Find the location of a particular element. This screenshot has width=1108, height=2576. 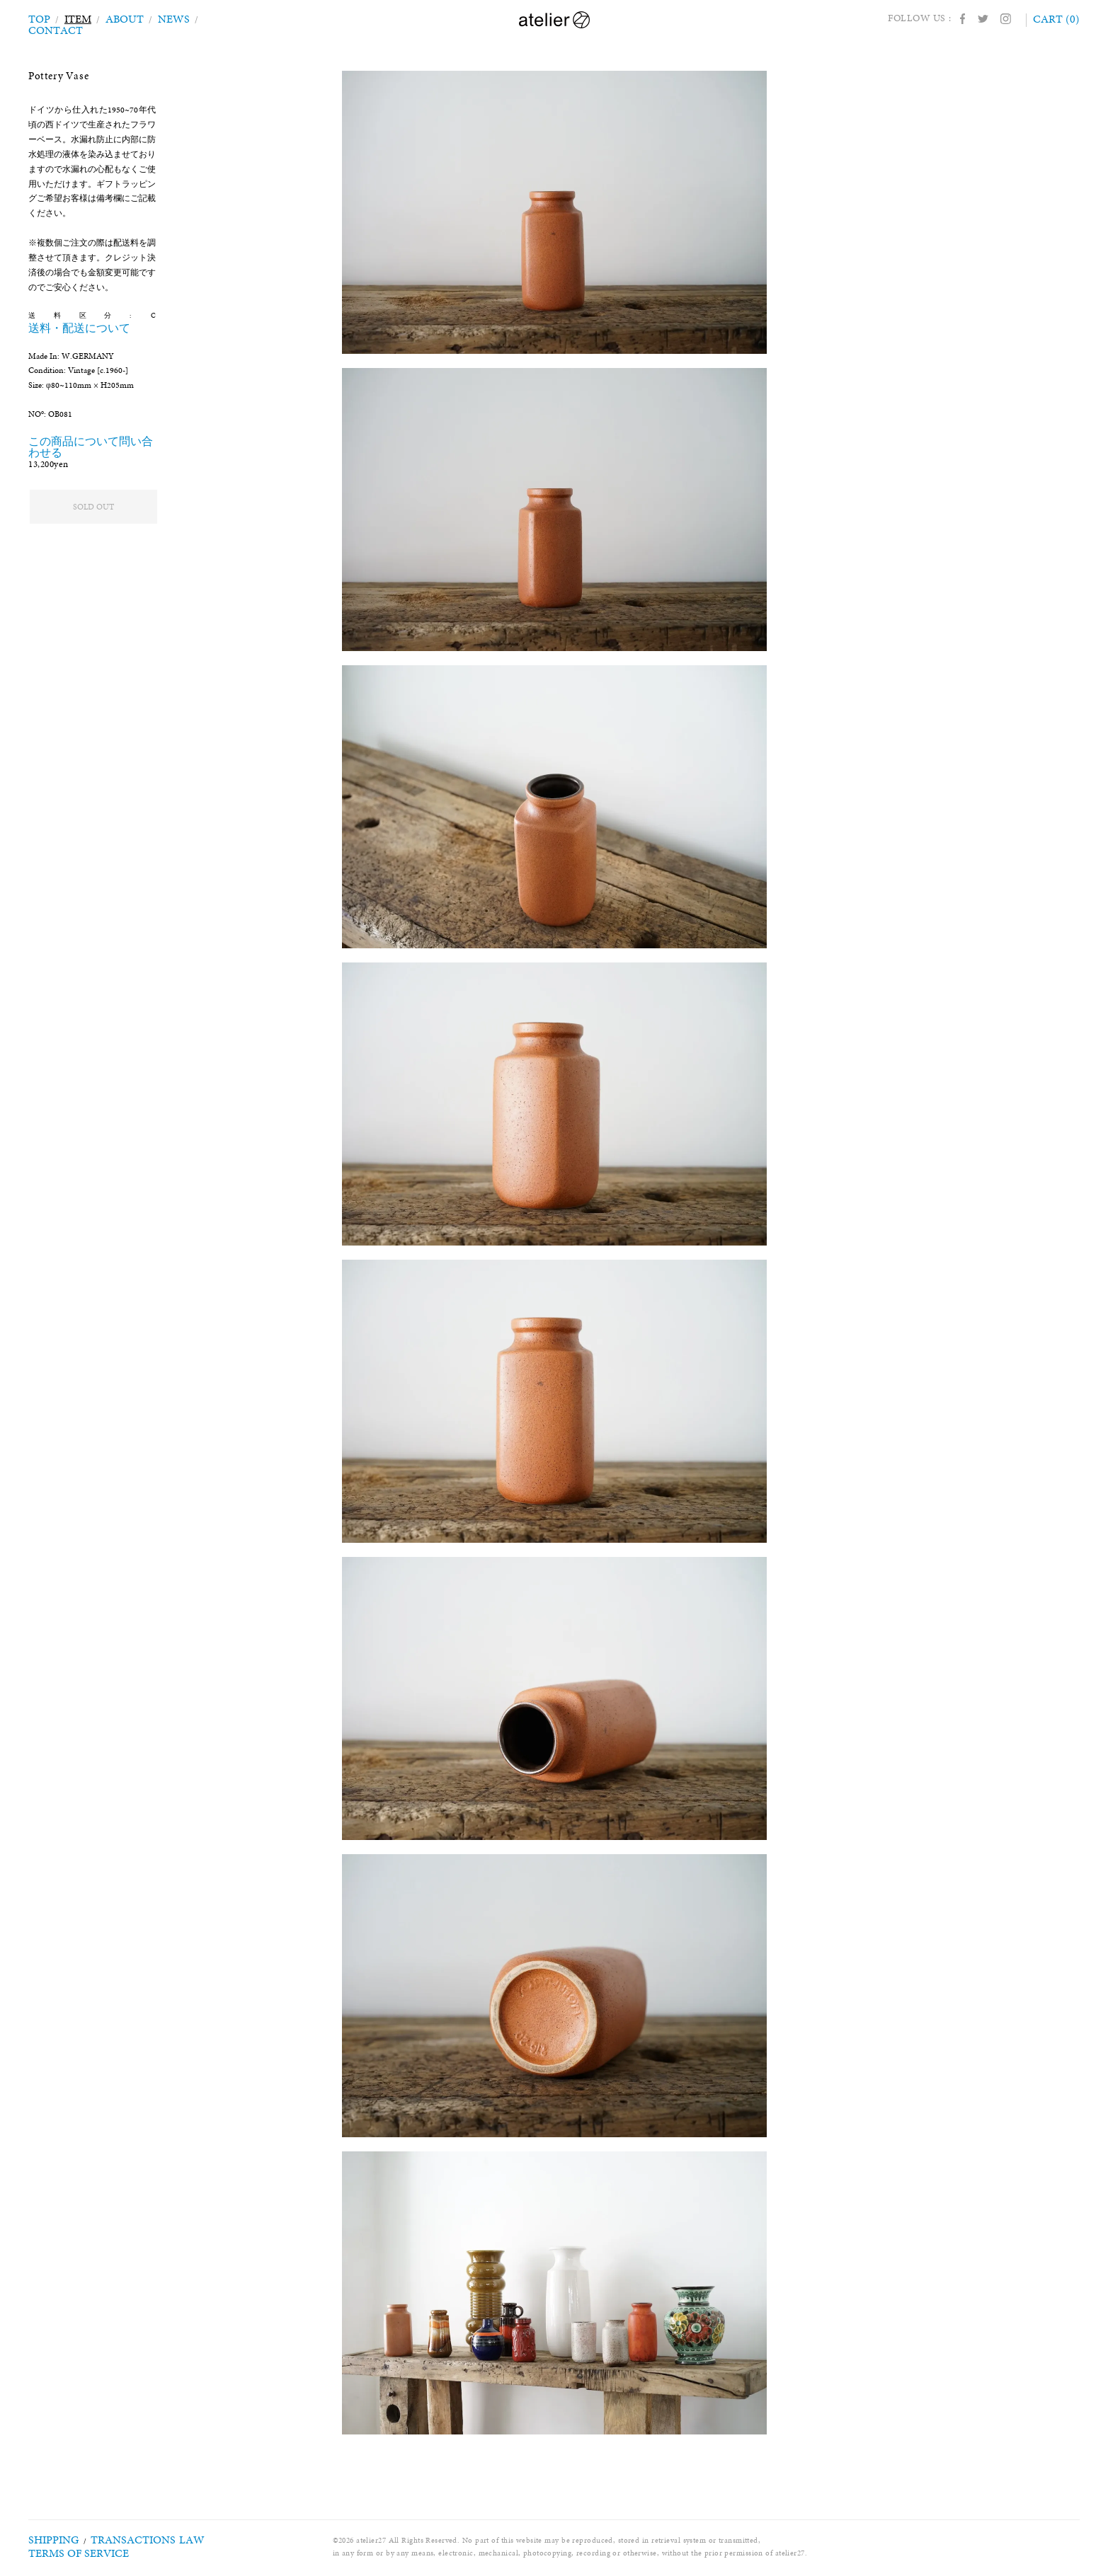

TERMS OF SERVICE is located at coordinates (65, 2552).